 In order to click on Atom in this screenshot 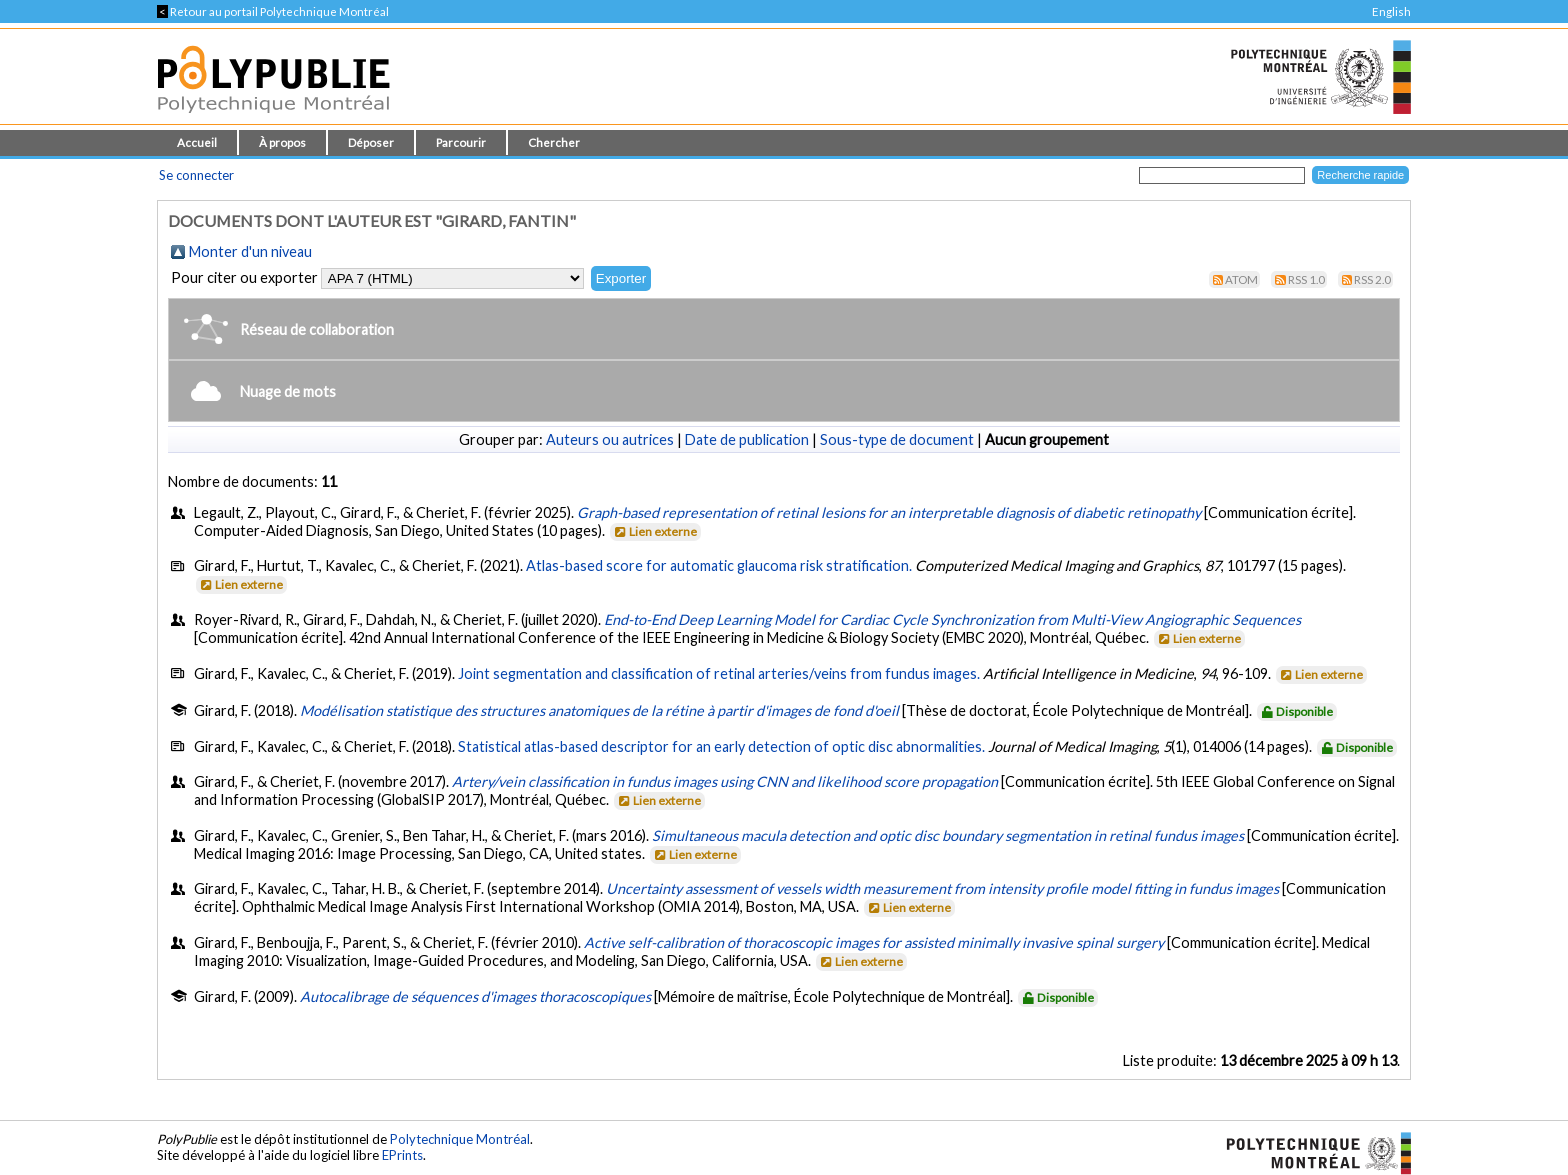, I will do `click(1241, 279)`.